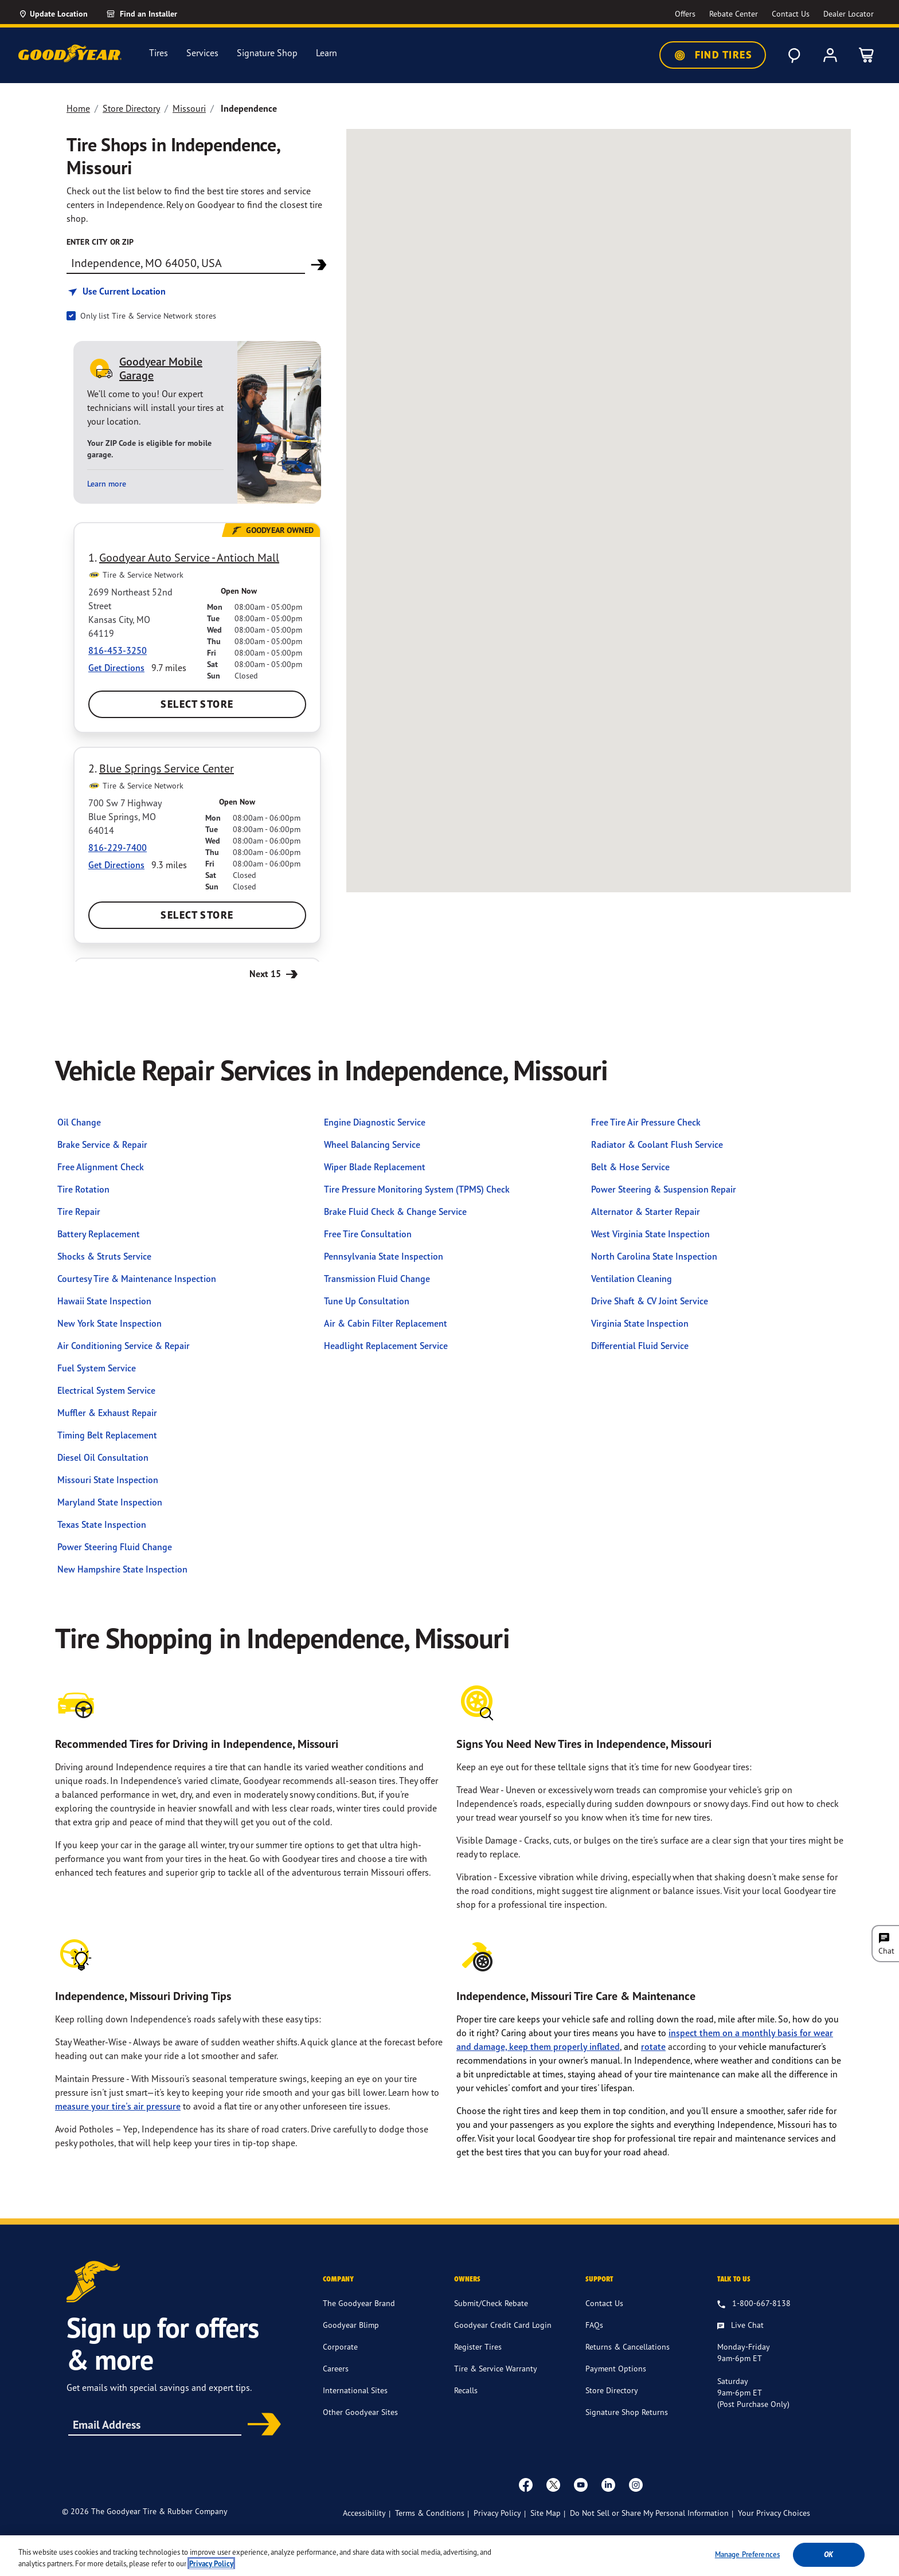 This screenshot has width=899, height=2576. I want to click on Get Directions [Get Direction to 700 Sw 7 Highway, MO Opens in new window], so click(116, 865).